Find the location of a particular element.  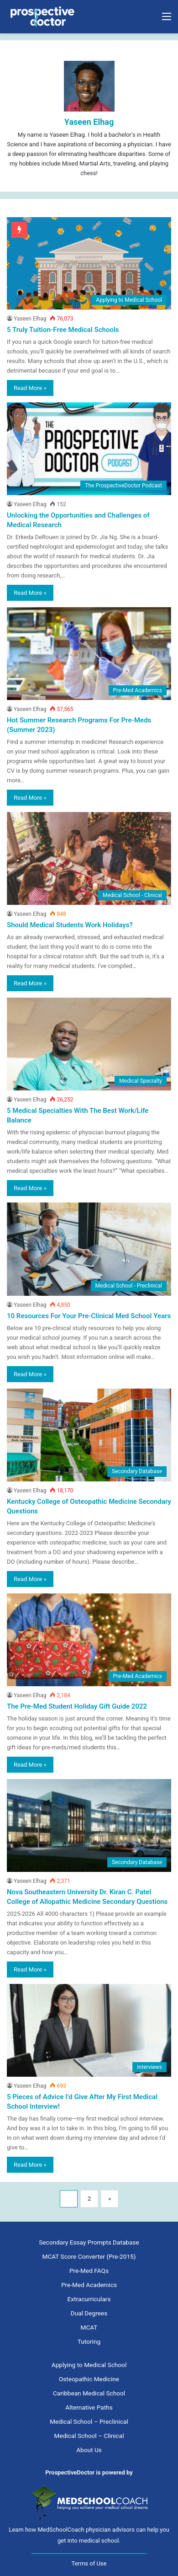

Secondary Essay Prompts Database is located at coordinates (89, 2242).